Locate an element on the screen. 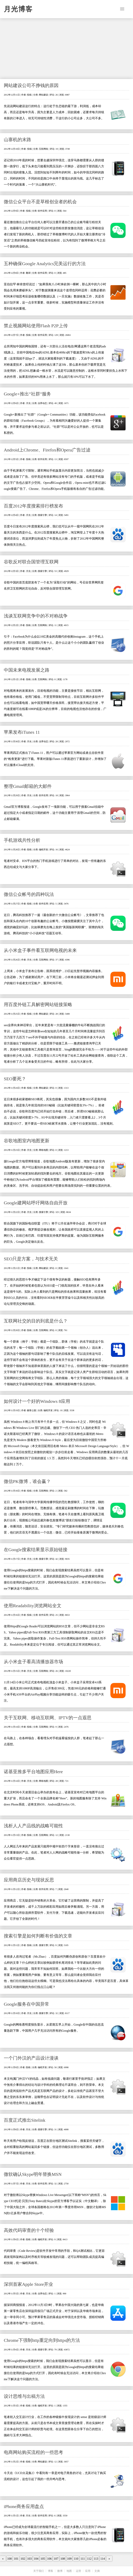 The image size is (133, 2576). 手机游戏共性分析 is located at coordinates (22, 840).